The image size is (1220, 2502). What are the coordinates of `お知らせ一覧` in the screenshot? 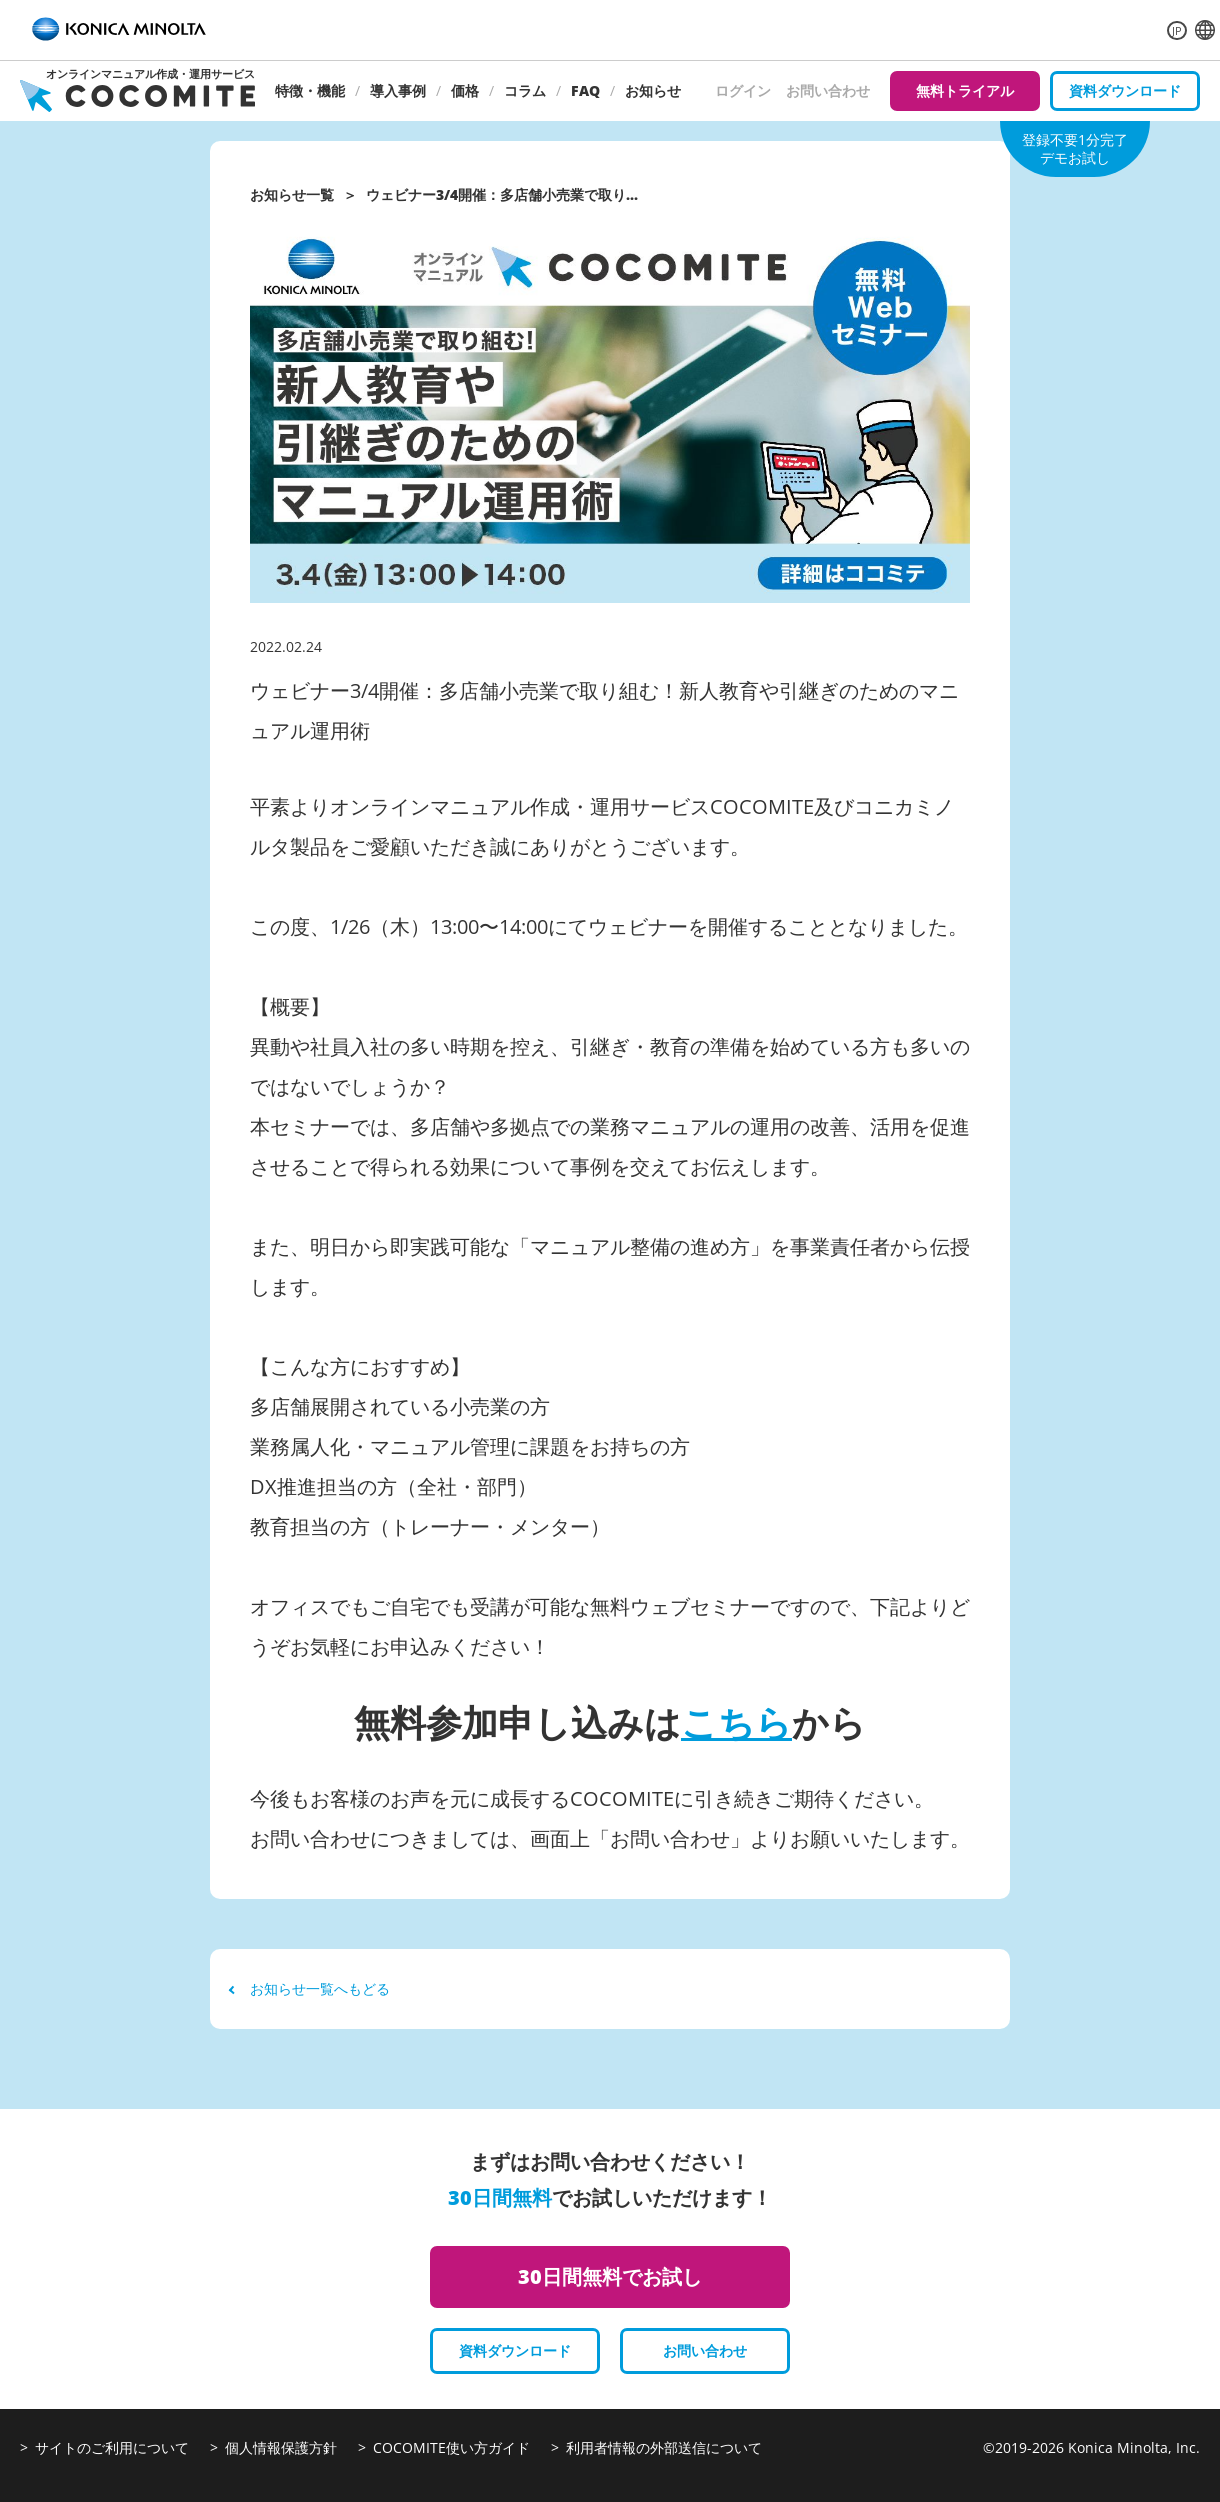 It's located at (292, 194).